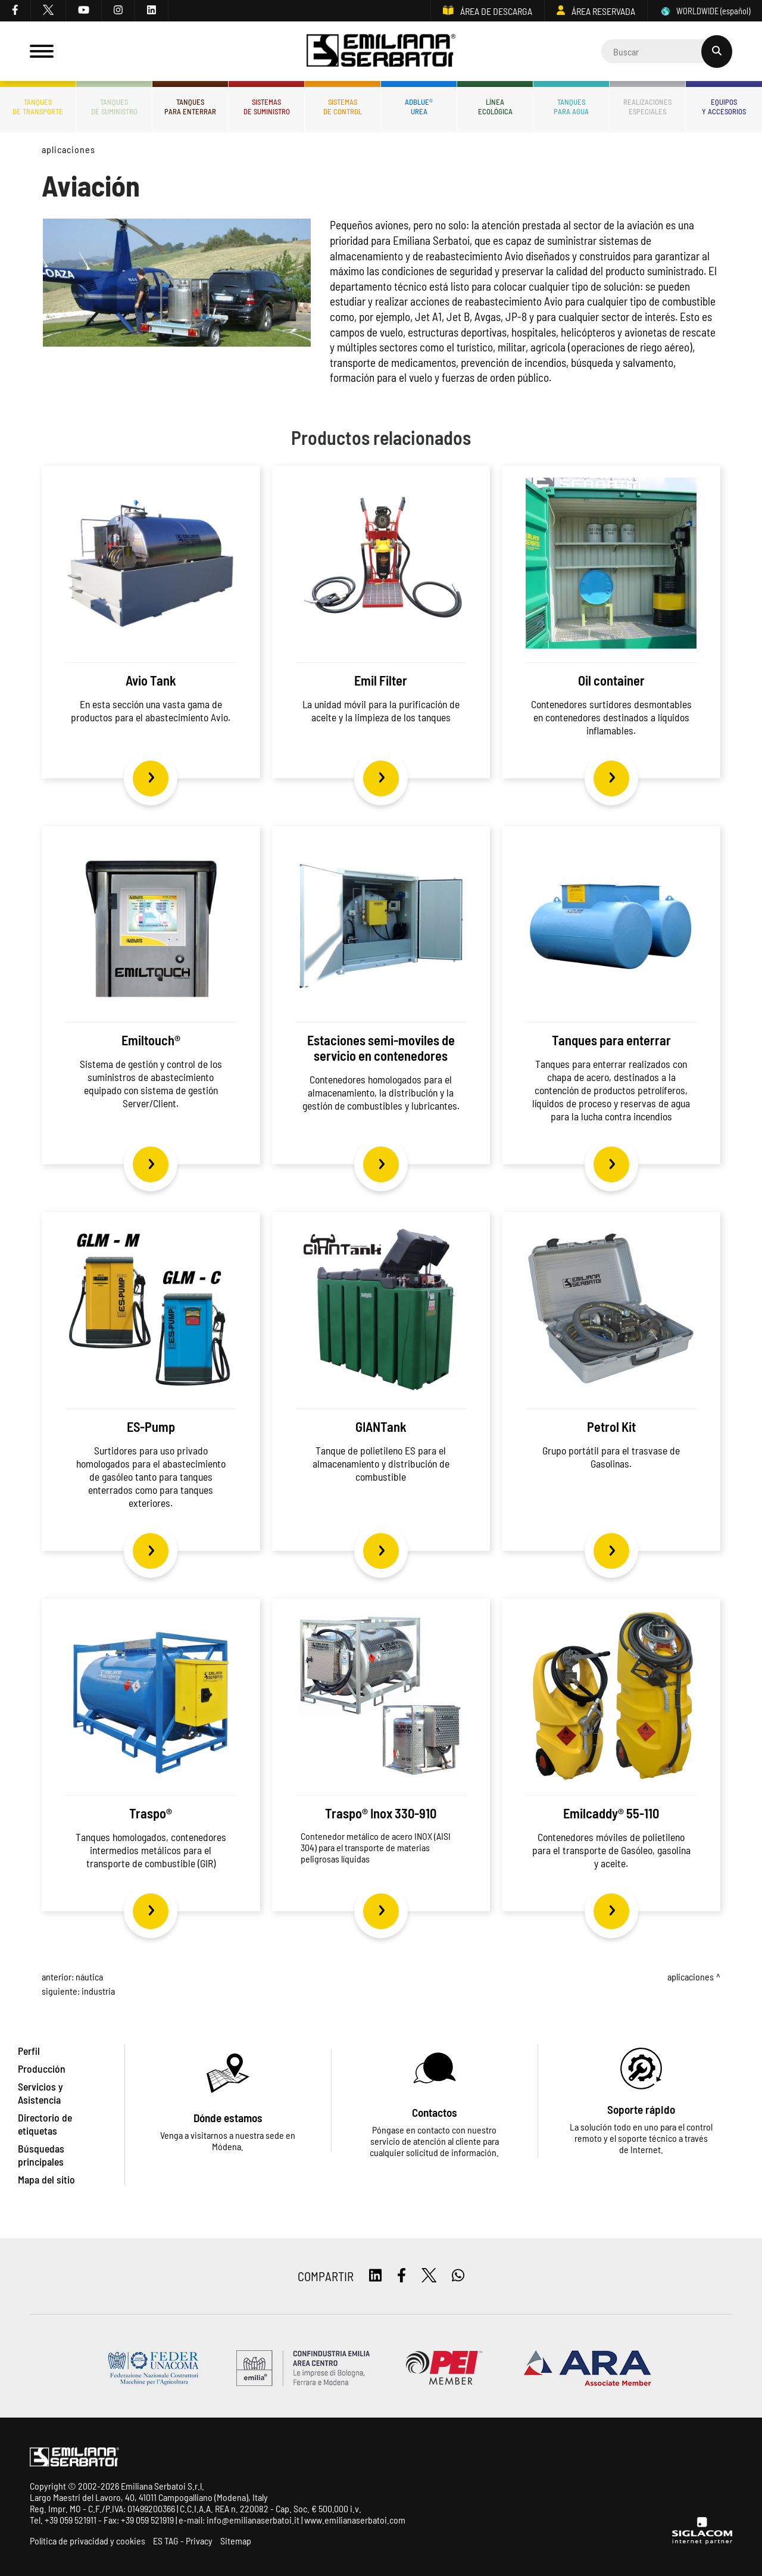  Describe the element at coordinates (183, 2540) in the screenshot. I see `ES TAG - Privacy` at that location.